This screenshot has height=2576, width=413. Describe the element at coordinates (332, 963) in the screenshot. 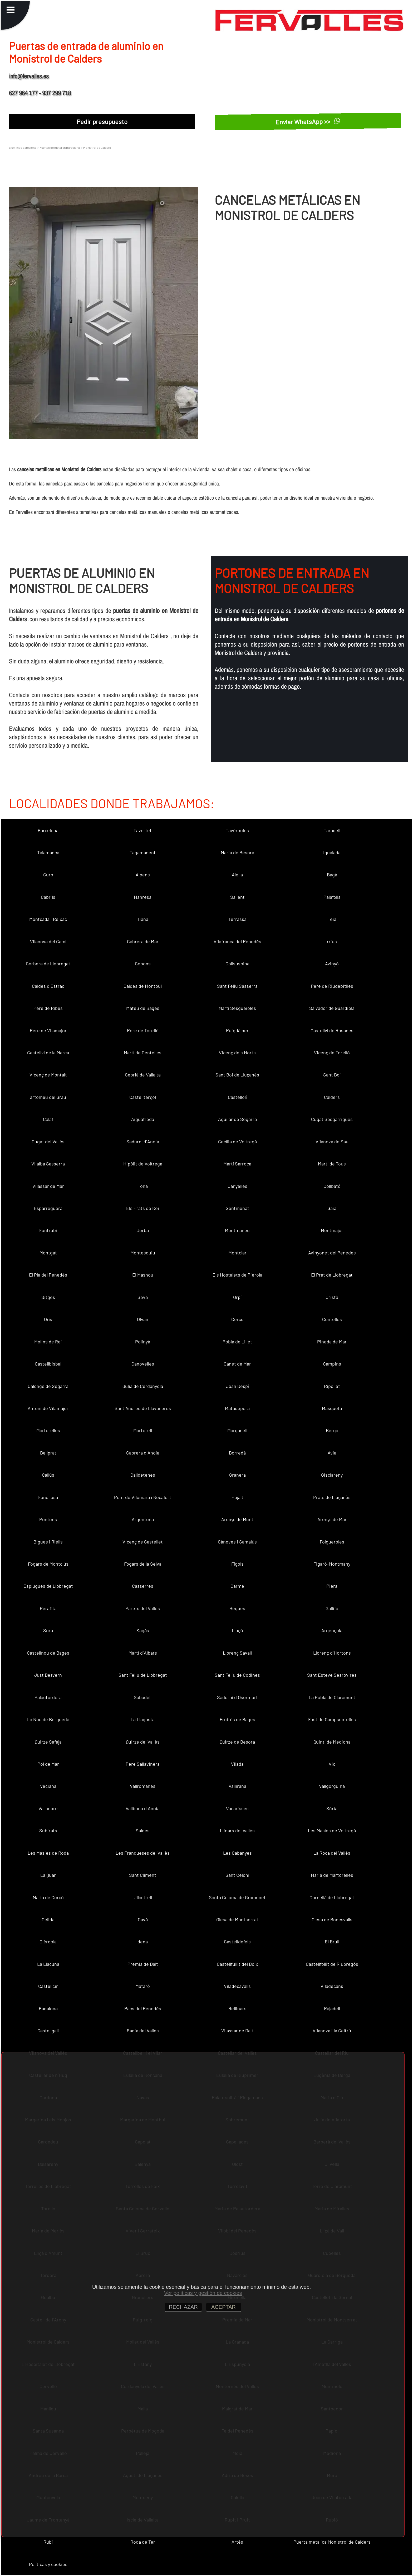

I see `Avinyó` at that location.